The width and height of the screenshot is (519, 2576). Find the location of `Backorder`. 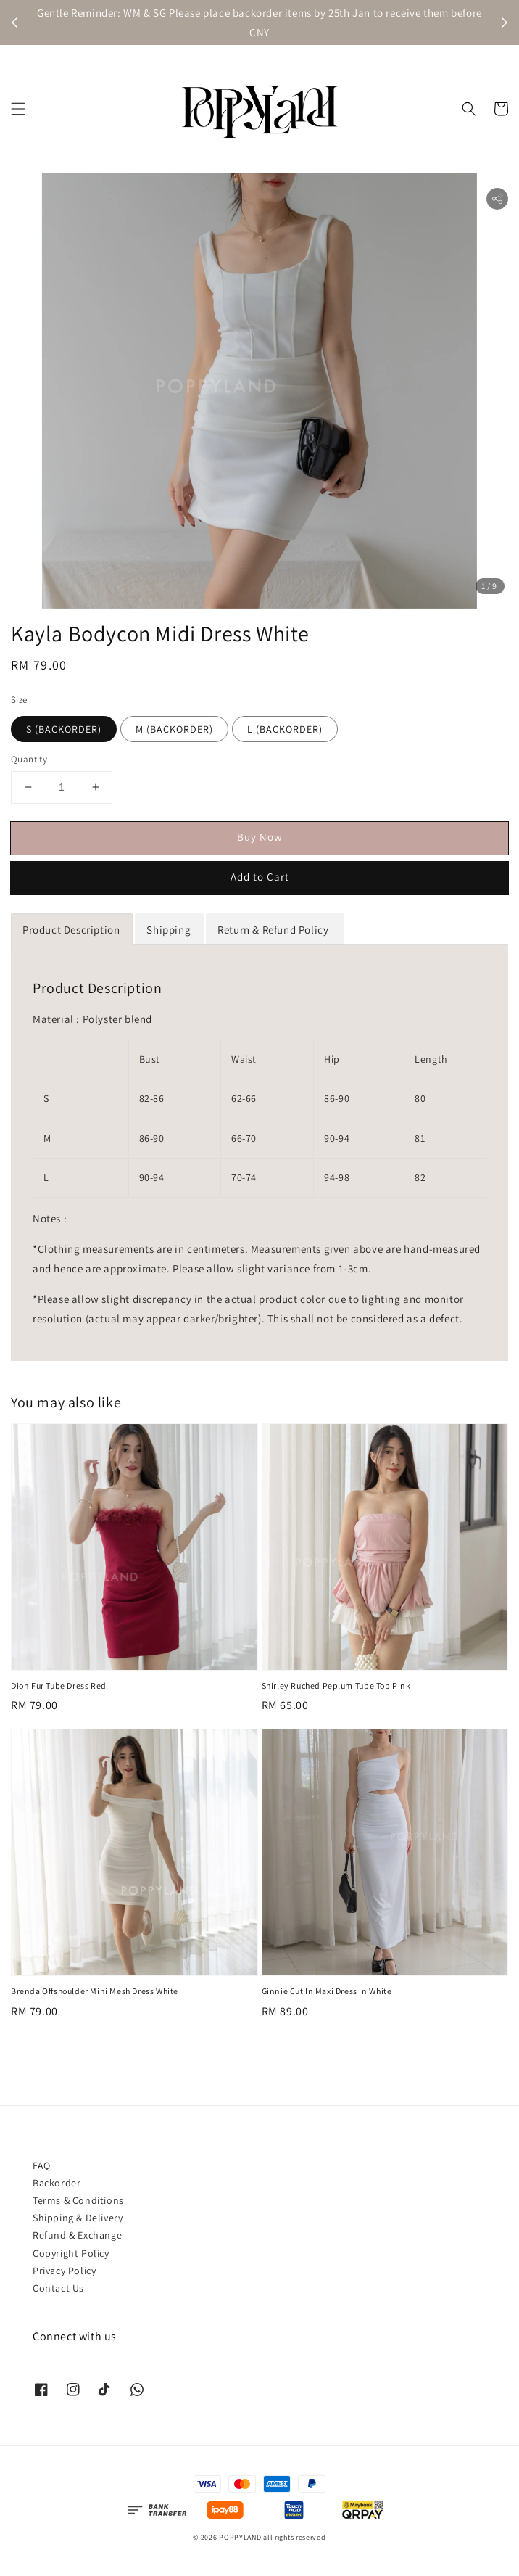

Backorder is located at coordinates (56, 2182).